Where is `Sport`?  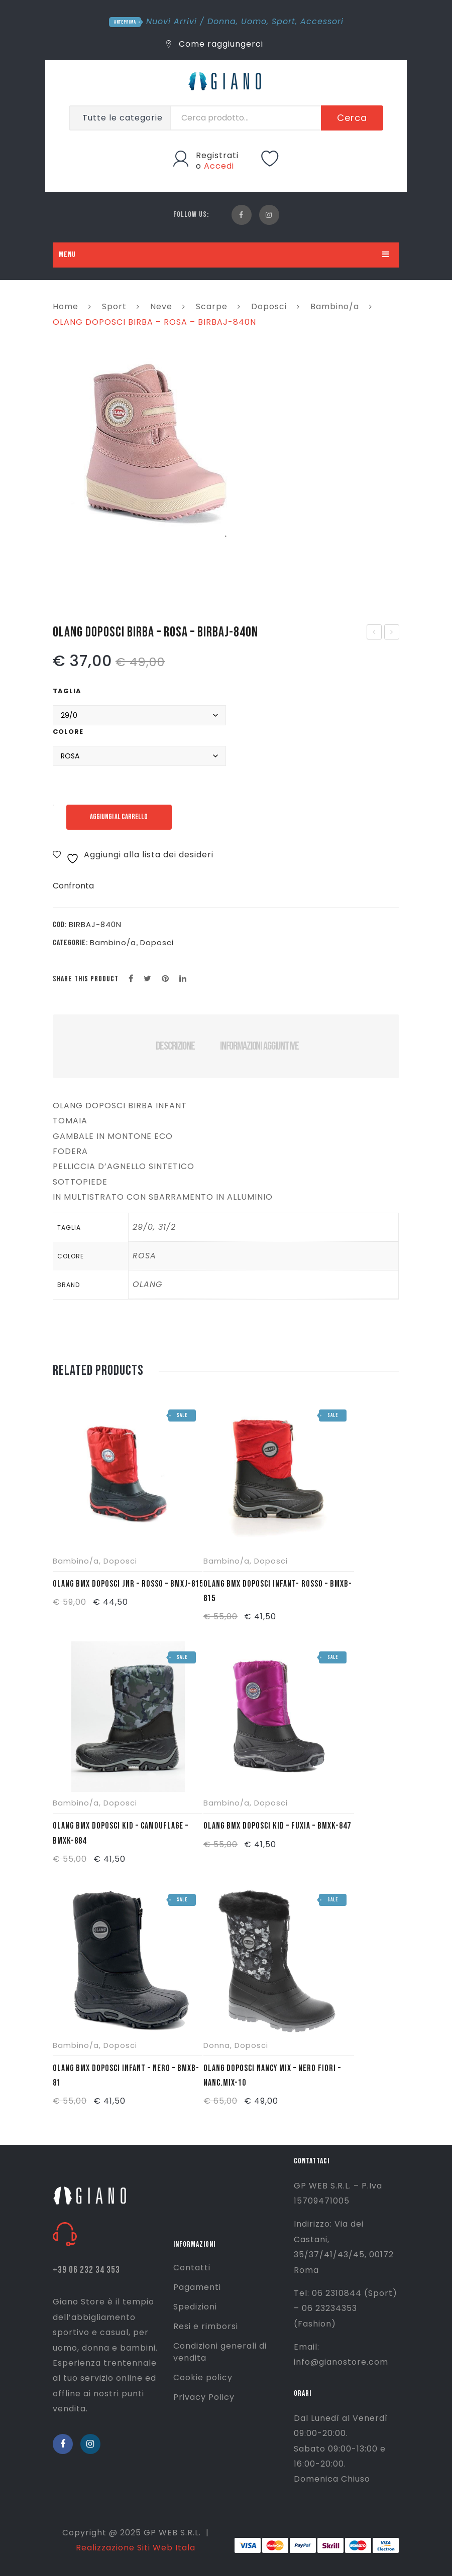
Sport is located at coordinates (283, 21).